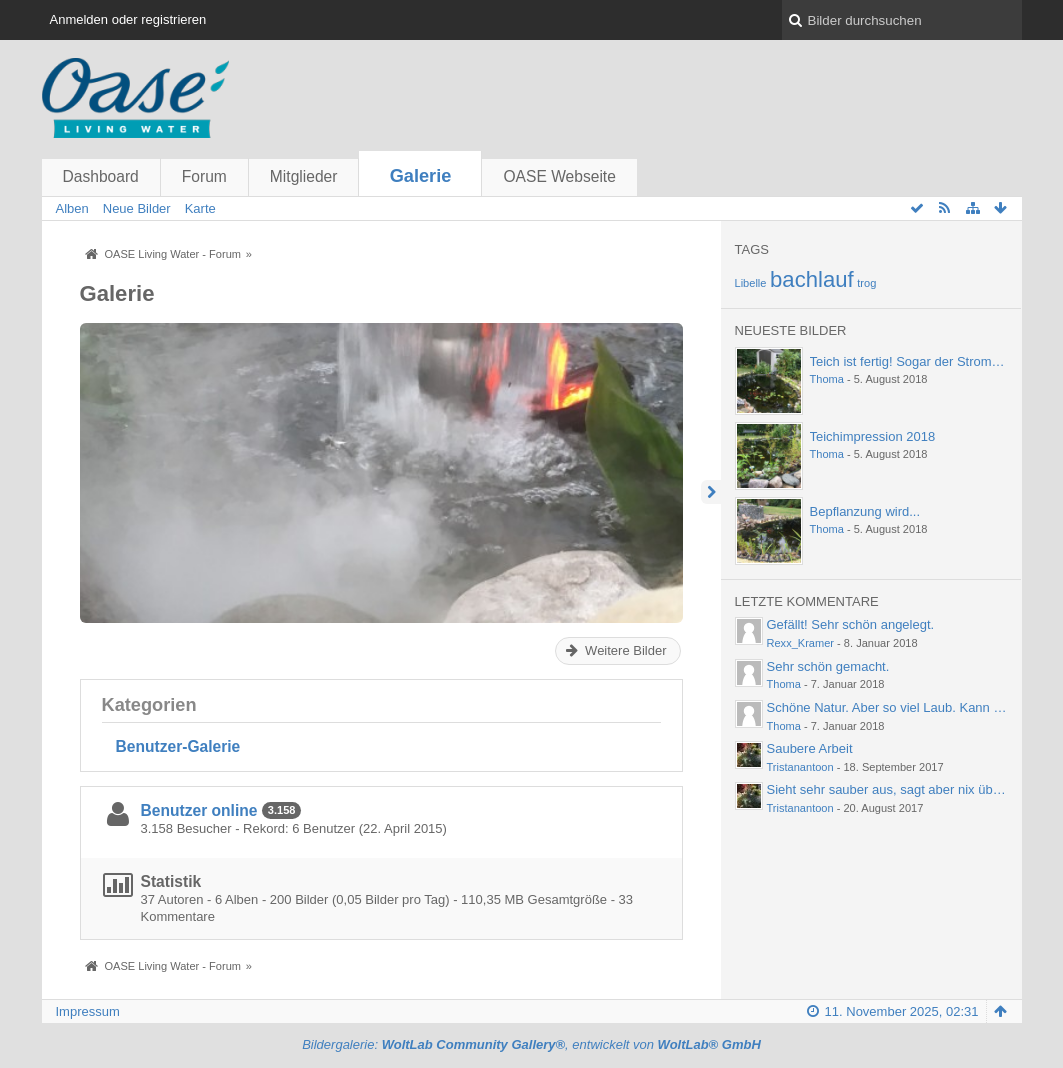 Image resolution: width=1063 pixels, height=1068 pixels. Describe the element at coordinates (851, 624) in the screenshot. I see `Gefällt! Sehr schön angelegt.` at that location.